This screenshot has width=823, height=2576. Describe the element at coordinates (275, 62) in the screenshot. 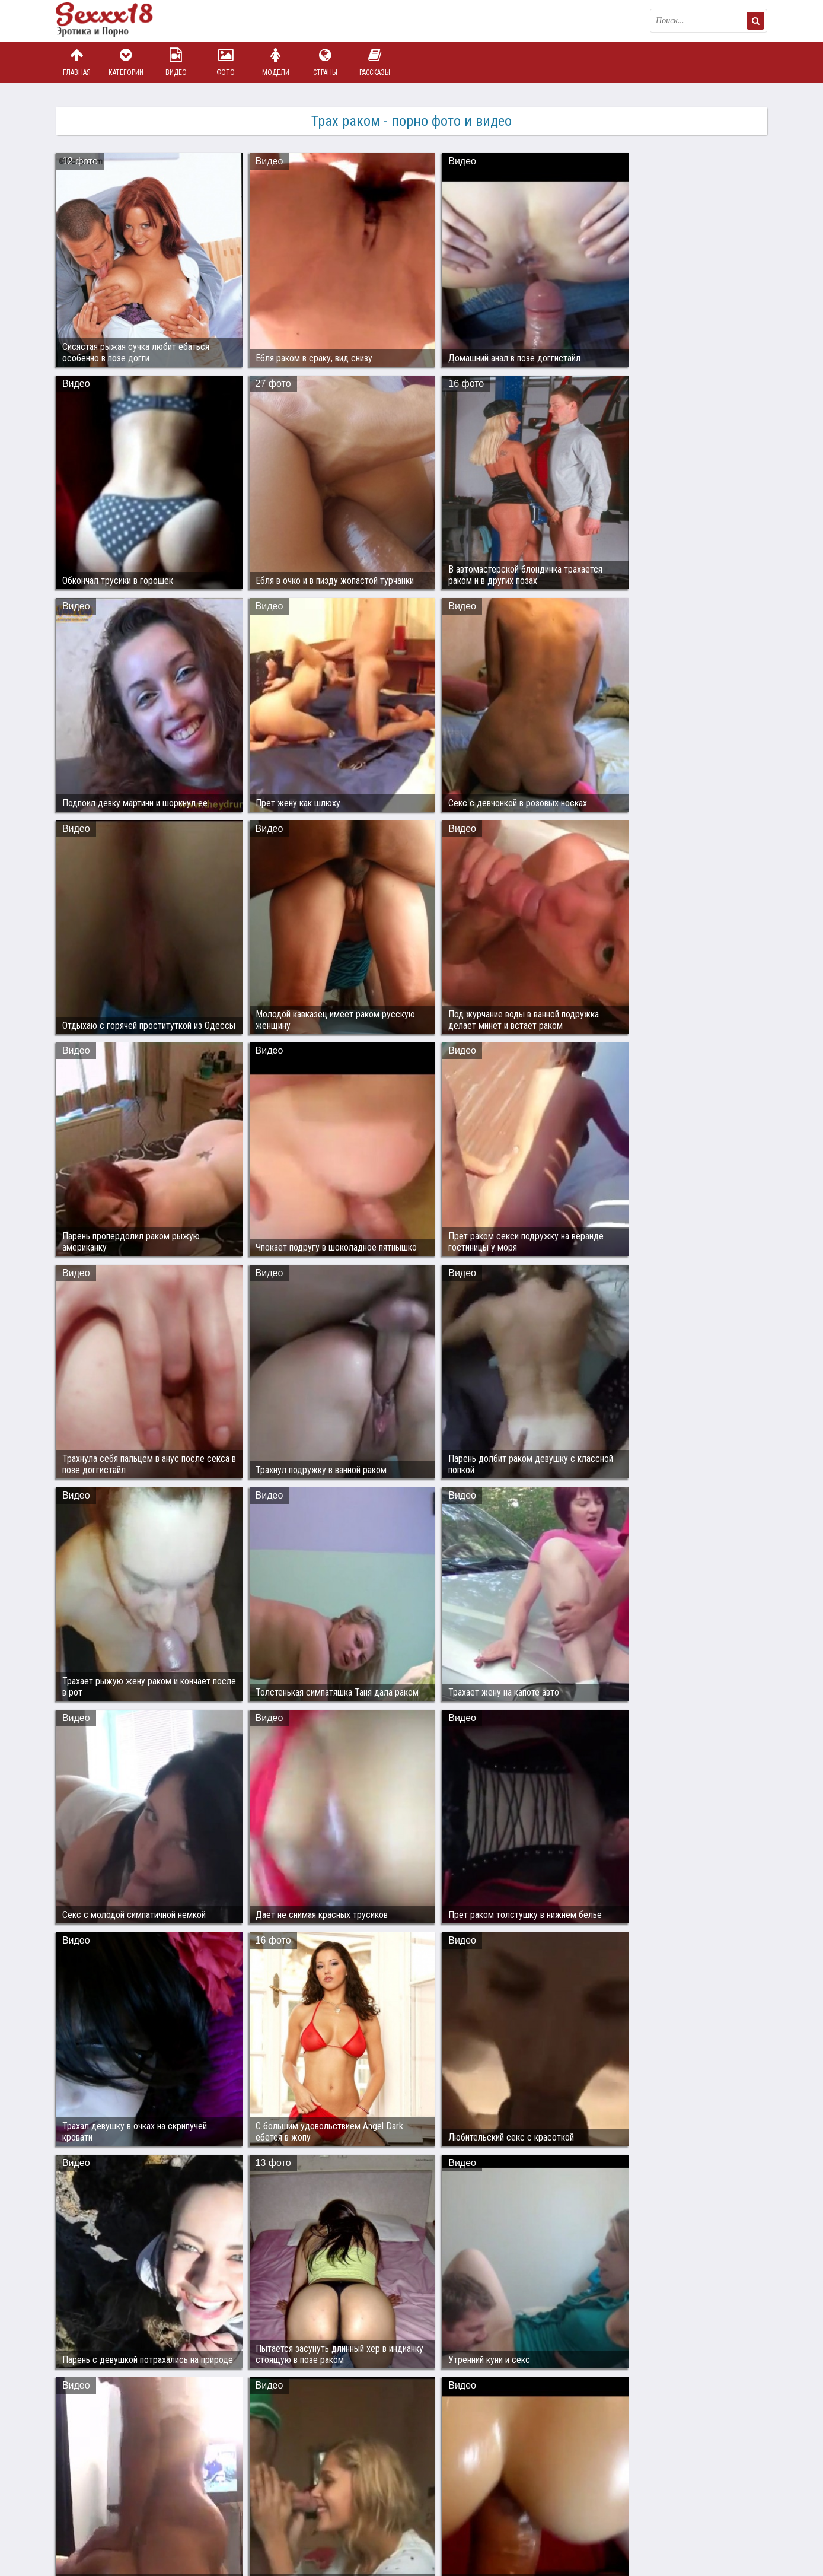

I see `Модели` at that location.